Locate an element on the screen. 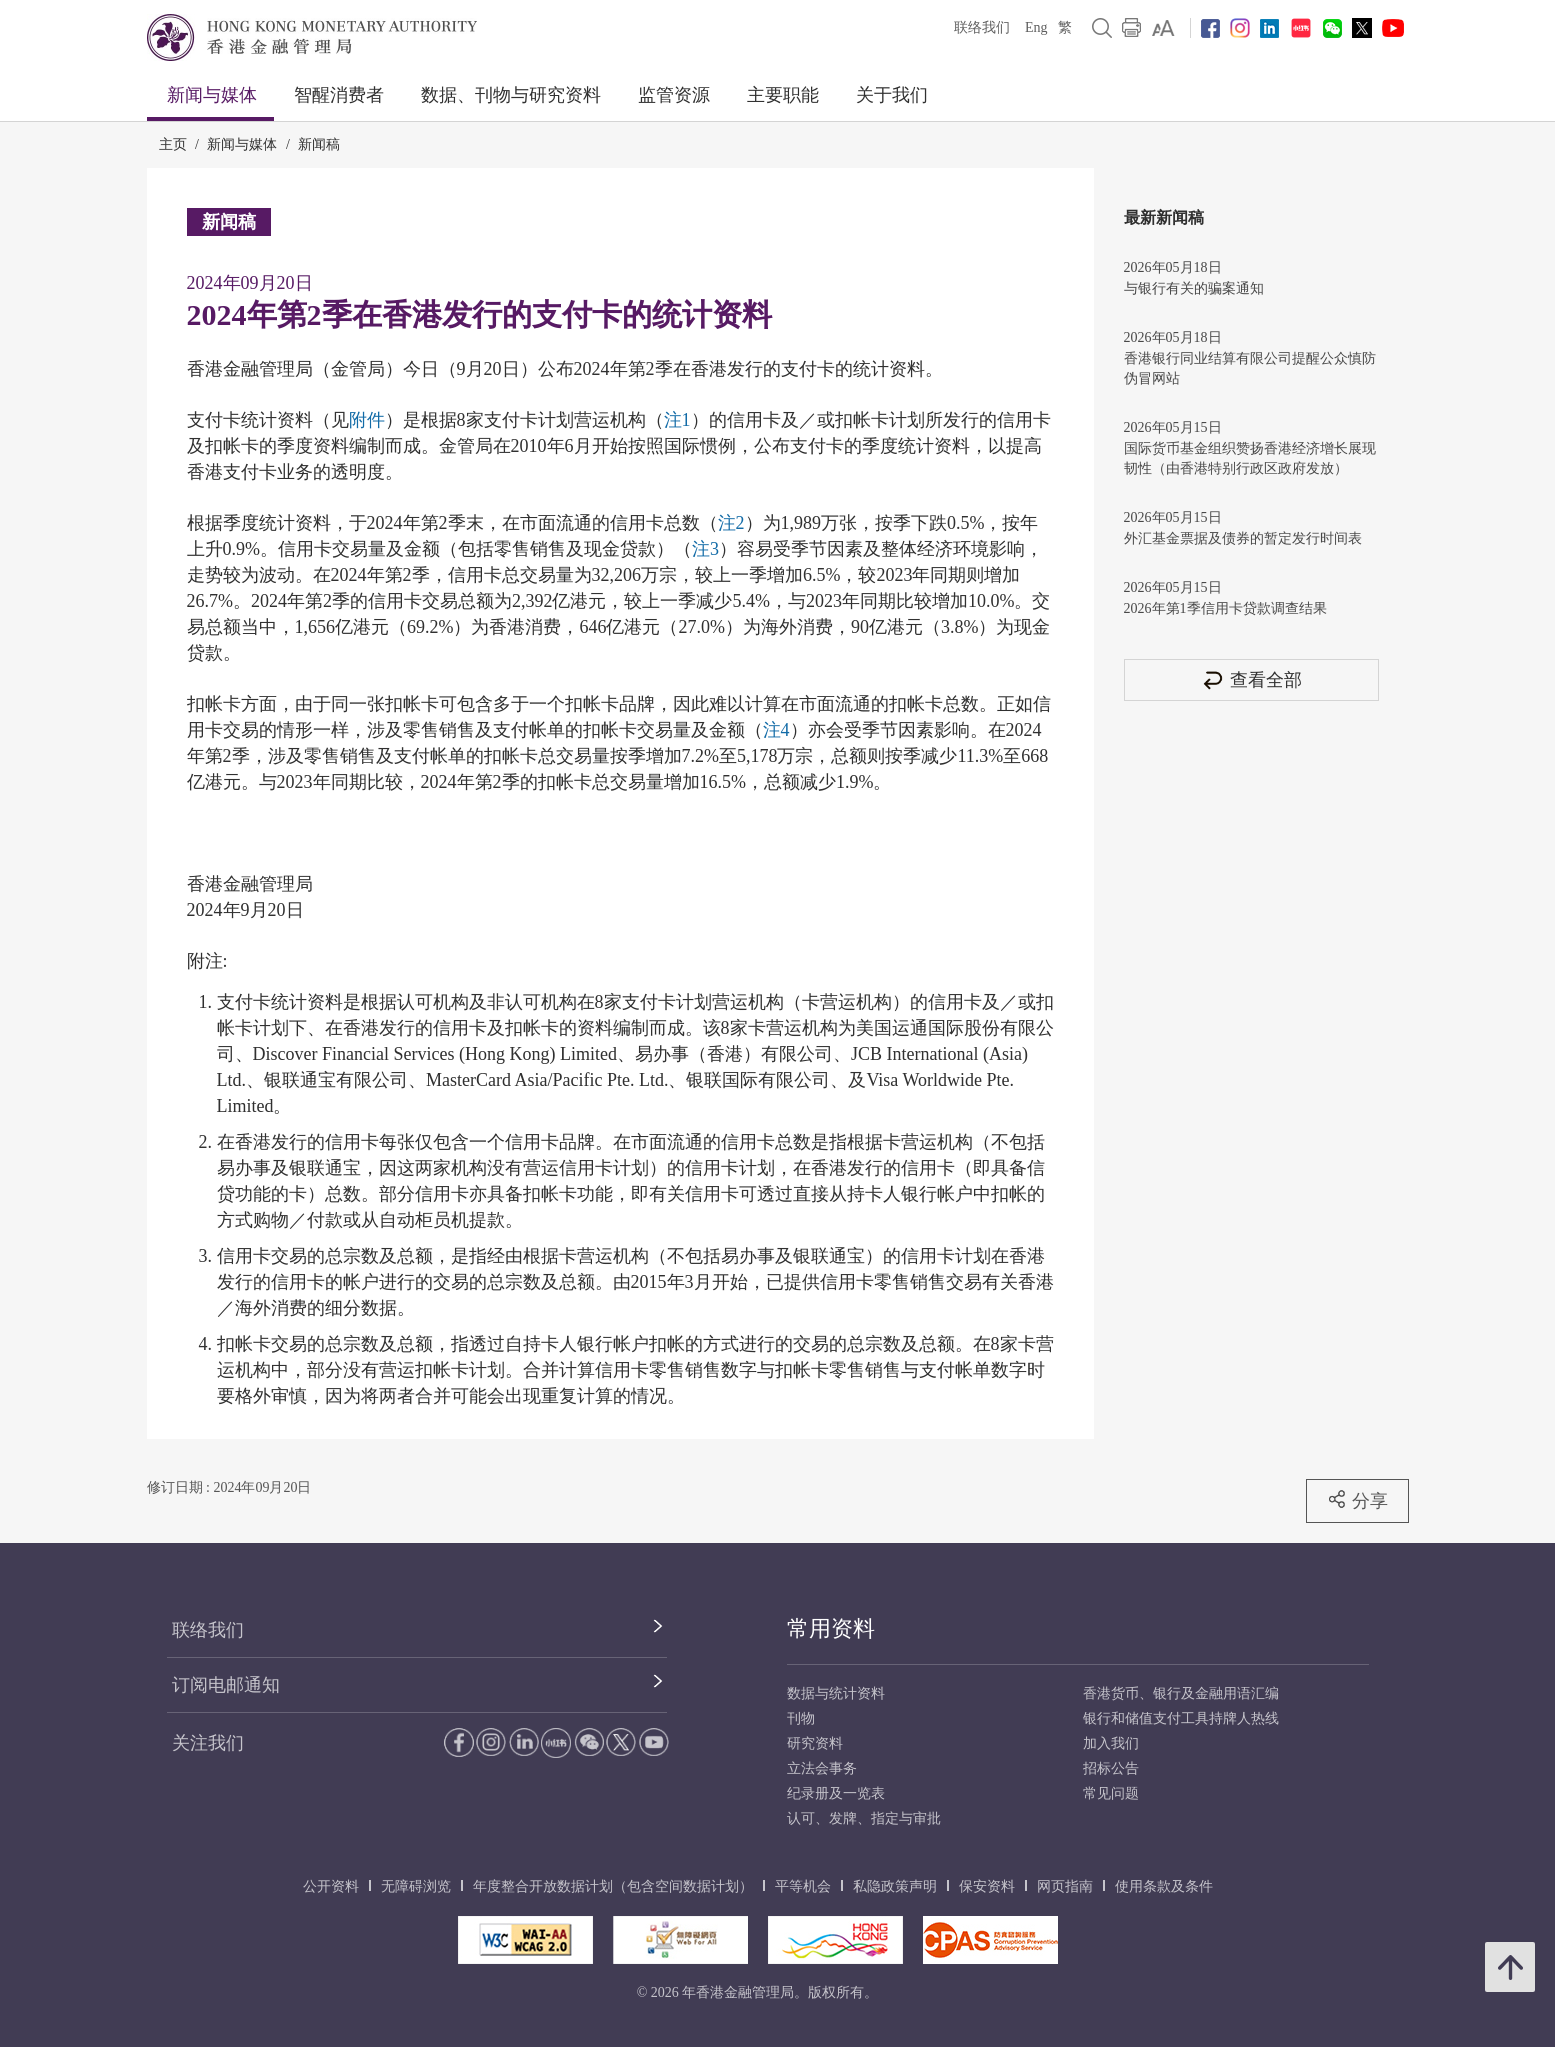  立法会事务 is located at coordinates (822, 1768).